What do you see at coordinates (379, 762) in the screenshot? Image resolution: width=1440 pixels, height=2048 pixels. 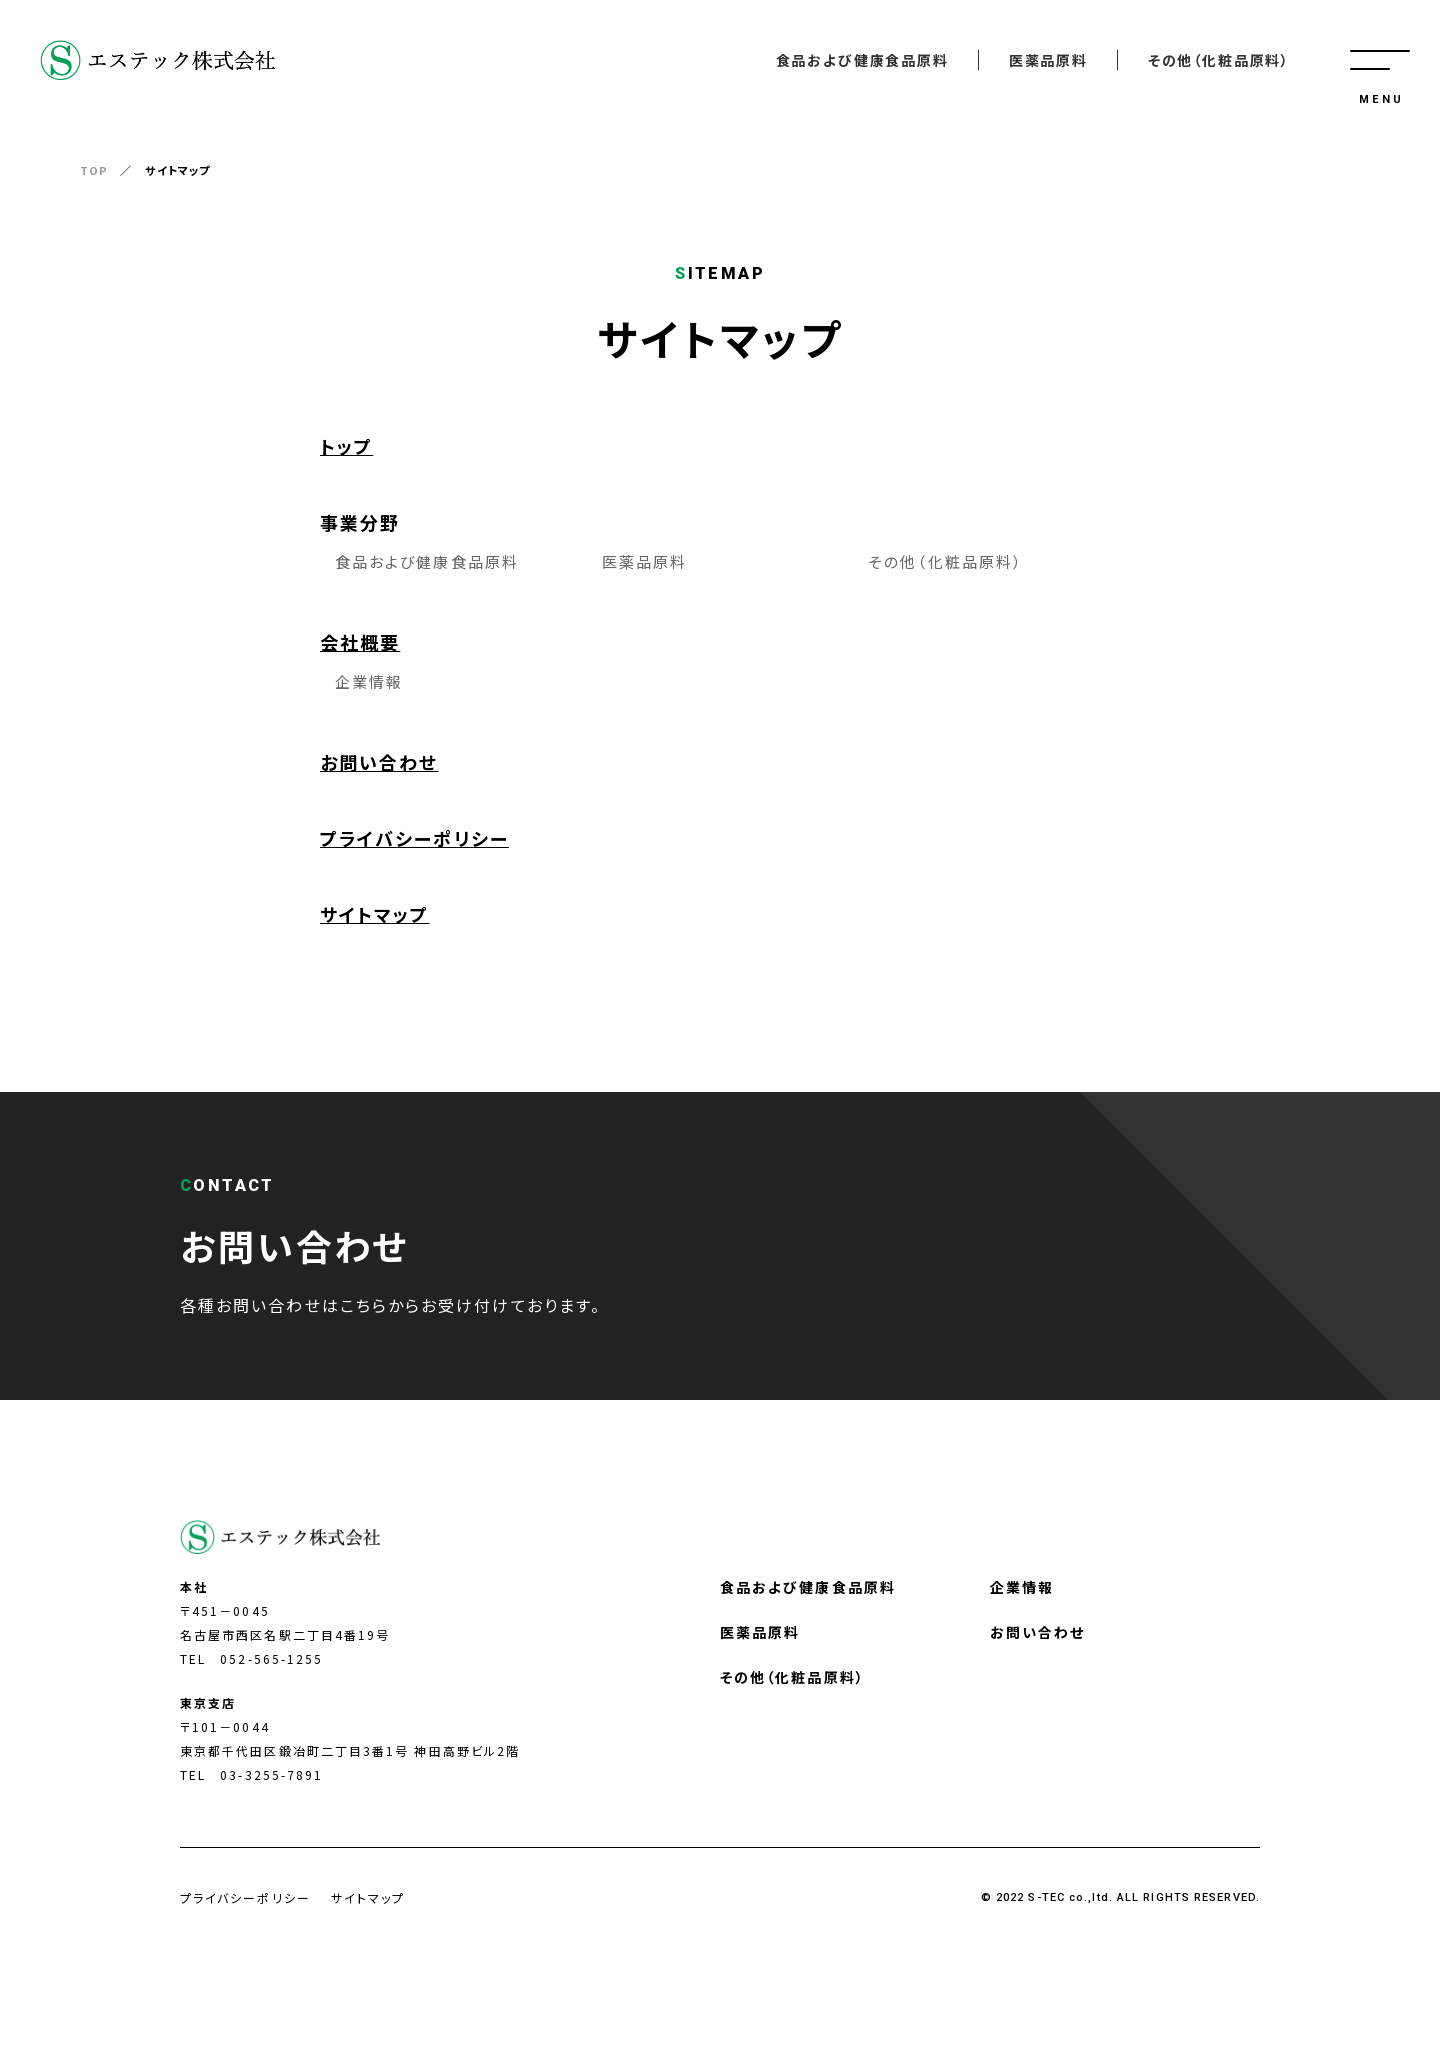 I see `お問い合わせ` at bounding box center [379, 762].